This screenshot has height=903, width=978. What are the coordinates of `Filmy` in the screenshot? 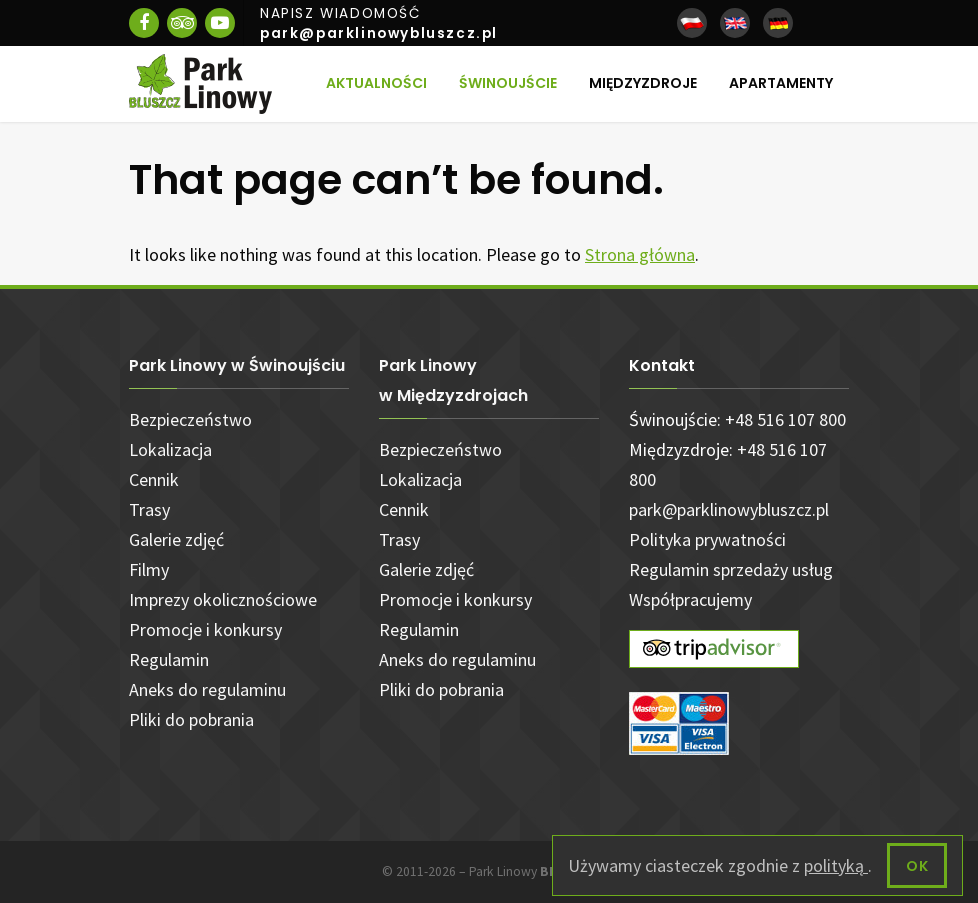 It's located at (149, 569).